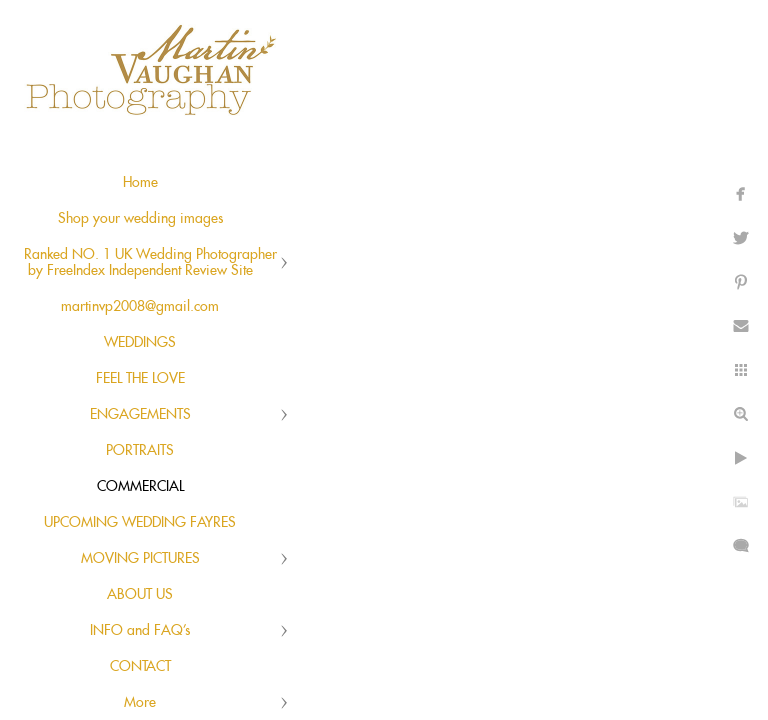 This screenshot has height=720, width=768. I want to click on COMMERCIAL, so click(140, 487).